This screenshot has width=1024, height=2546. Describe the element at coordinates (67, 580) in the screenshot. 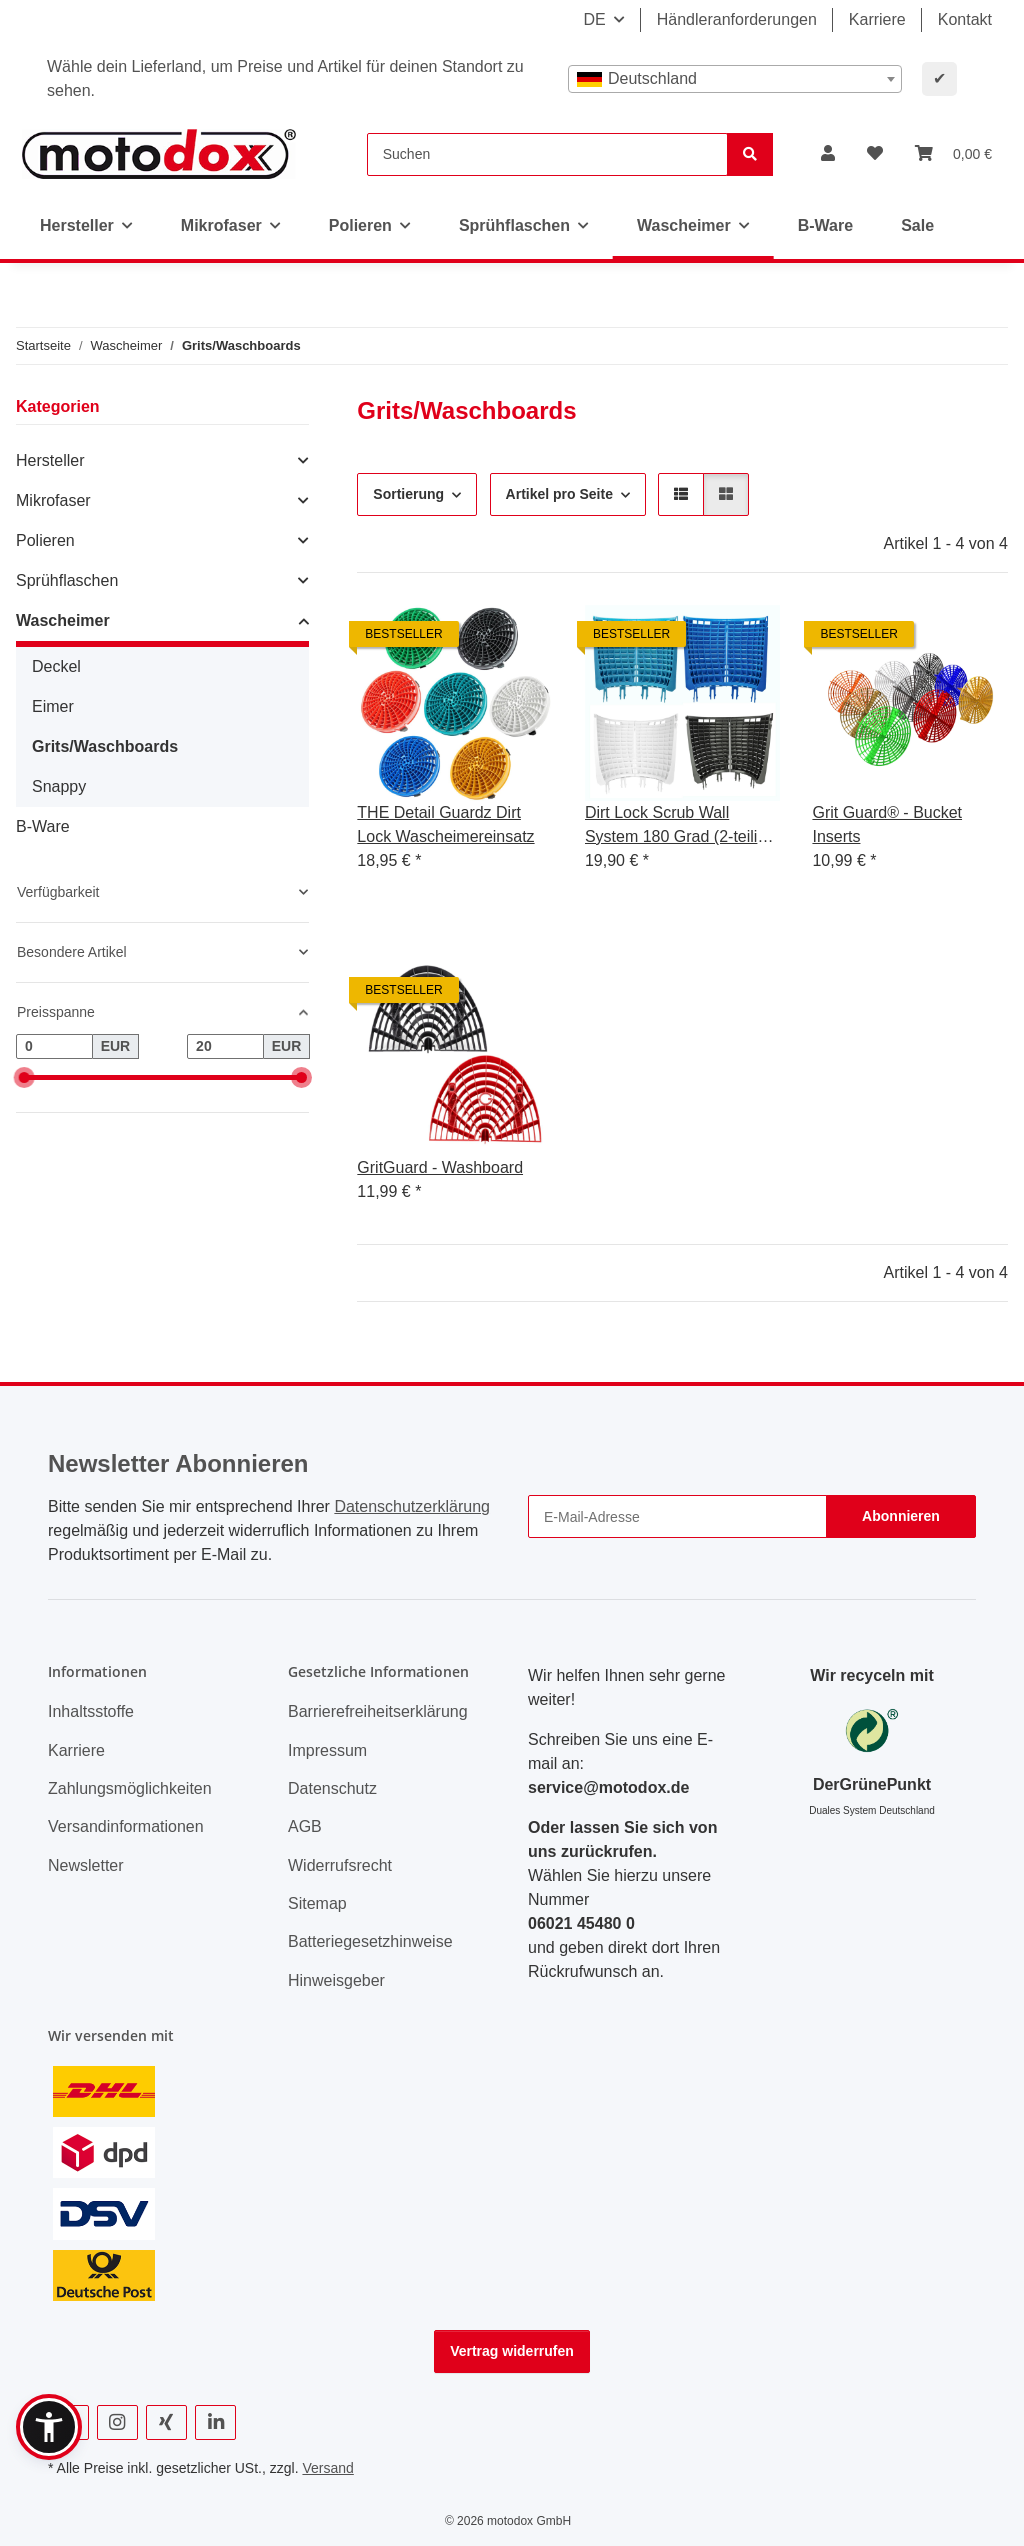

I see `Sprühflaschen` at that location.